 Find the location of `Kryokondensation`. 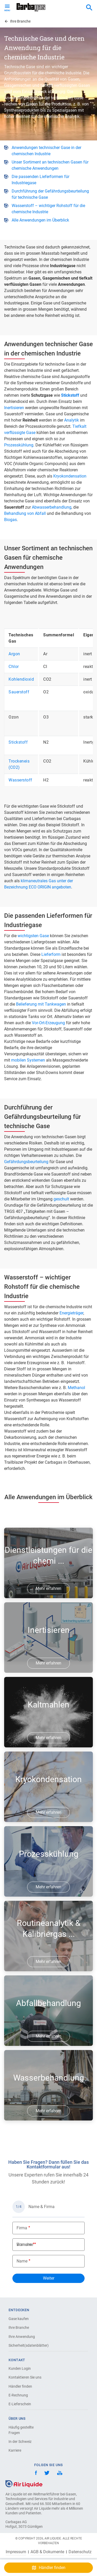

Kryokondensation is located at coordinates (69, 476).